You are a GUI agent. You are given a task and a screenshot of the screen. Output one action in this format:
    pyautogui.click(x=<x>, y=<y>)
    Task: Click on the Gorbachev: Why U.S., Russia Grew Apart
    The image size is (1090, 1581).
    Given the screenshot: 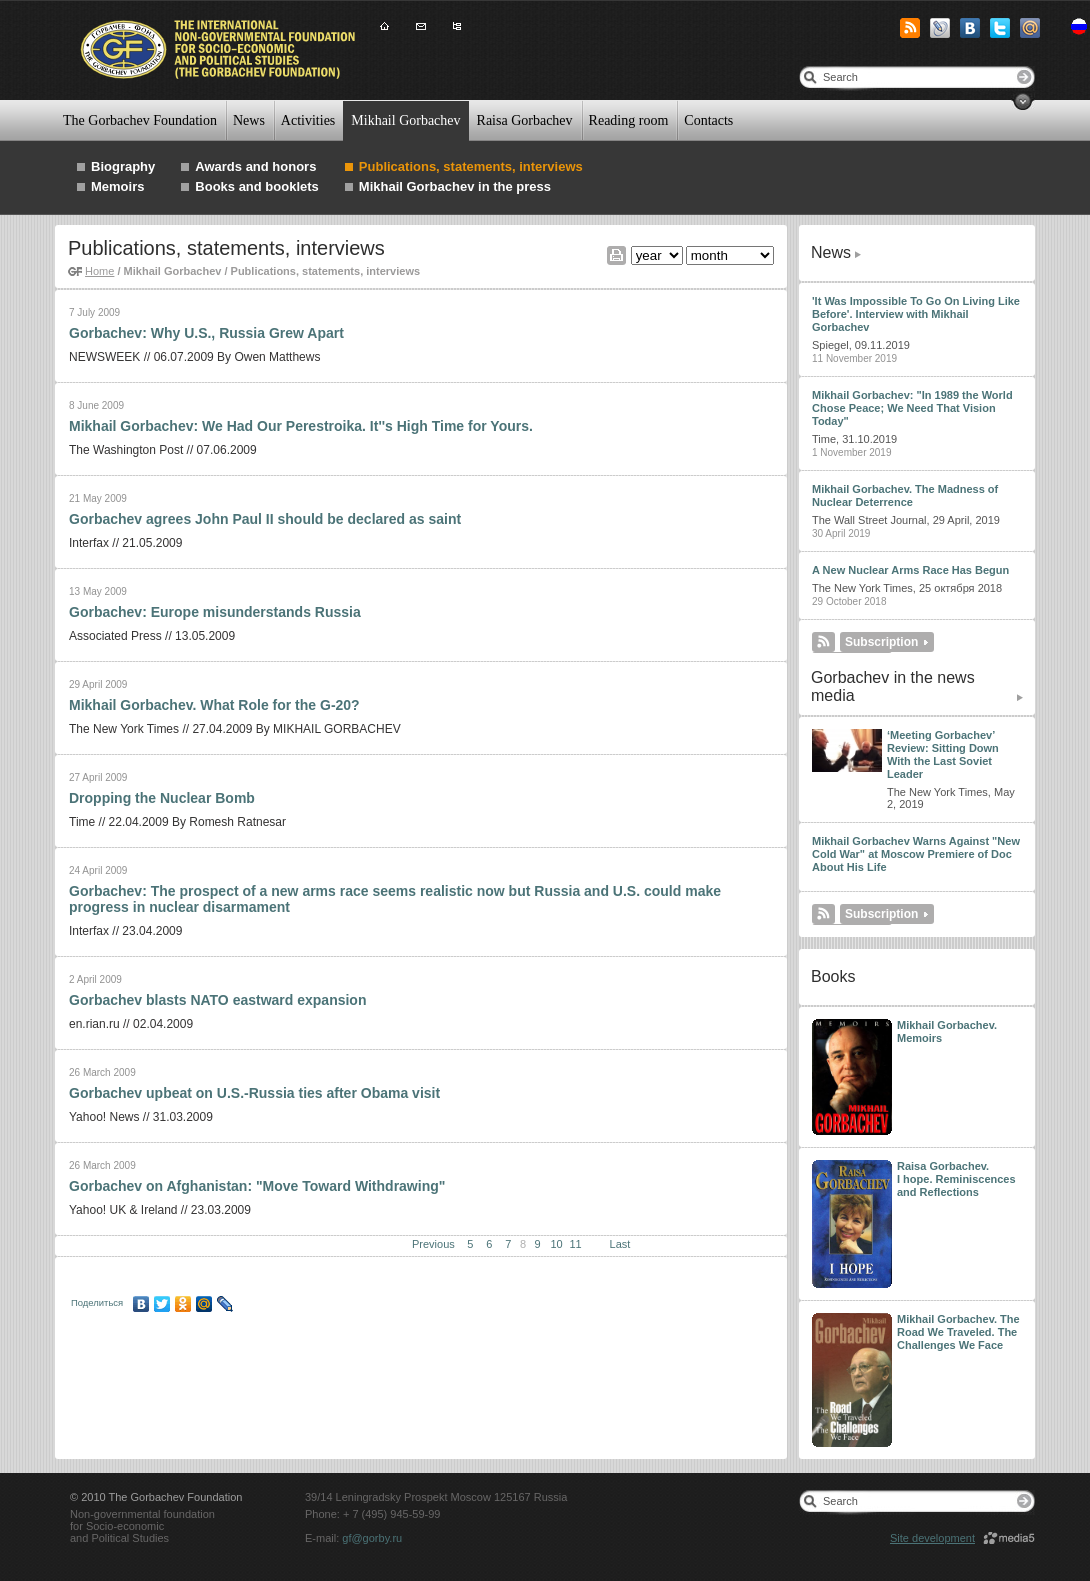 What is the action you would take?
    pyautogui.click(x=206, y=333)
    